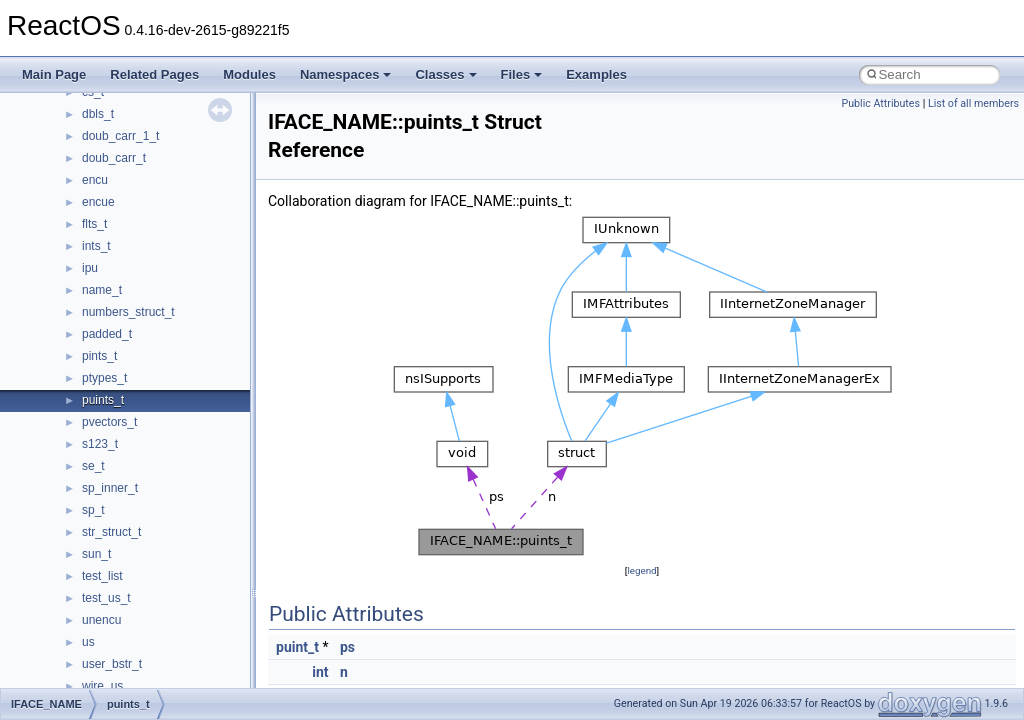 Image resolution: width=1024 pixels, height=720 pixels. I want to click on Accessibility, so click(98, 637).